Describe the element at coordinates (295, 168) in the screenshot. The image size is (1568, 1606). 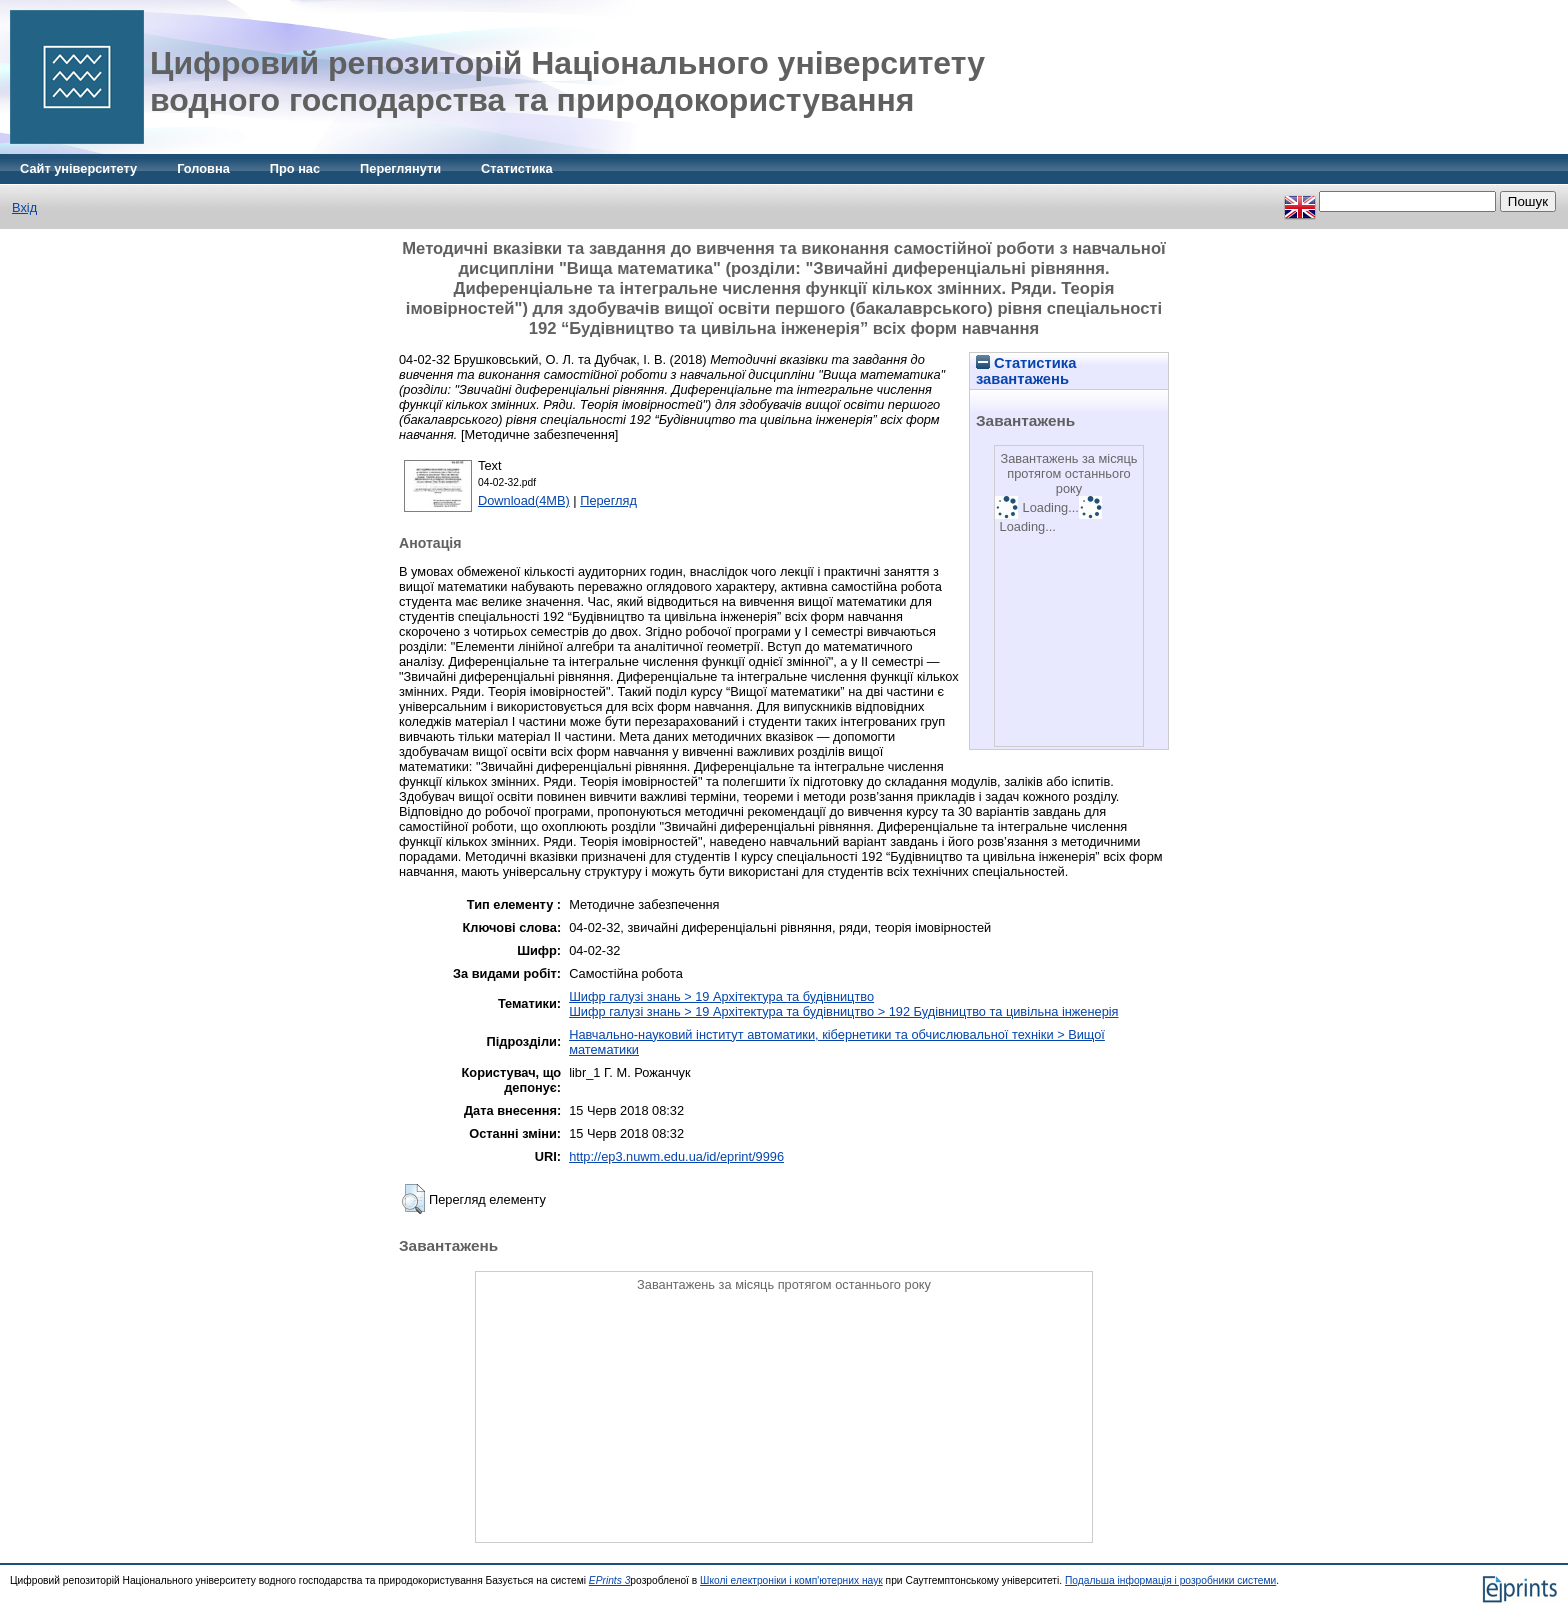
I see `Про нас` at that location.